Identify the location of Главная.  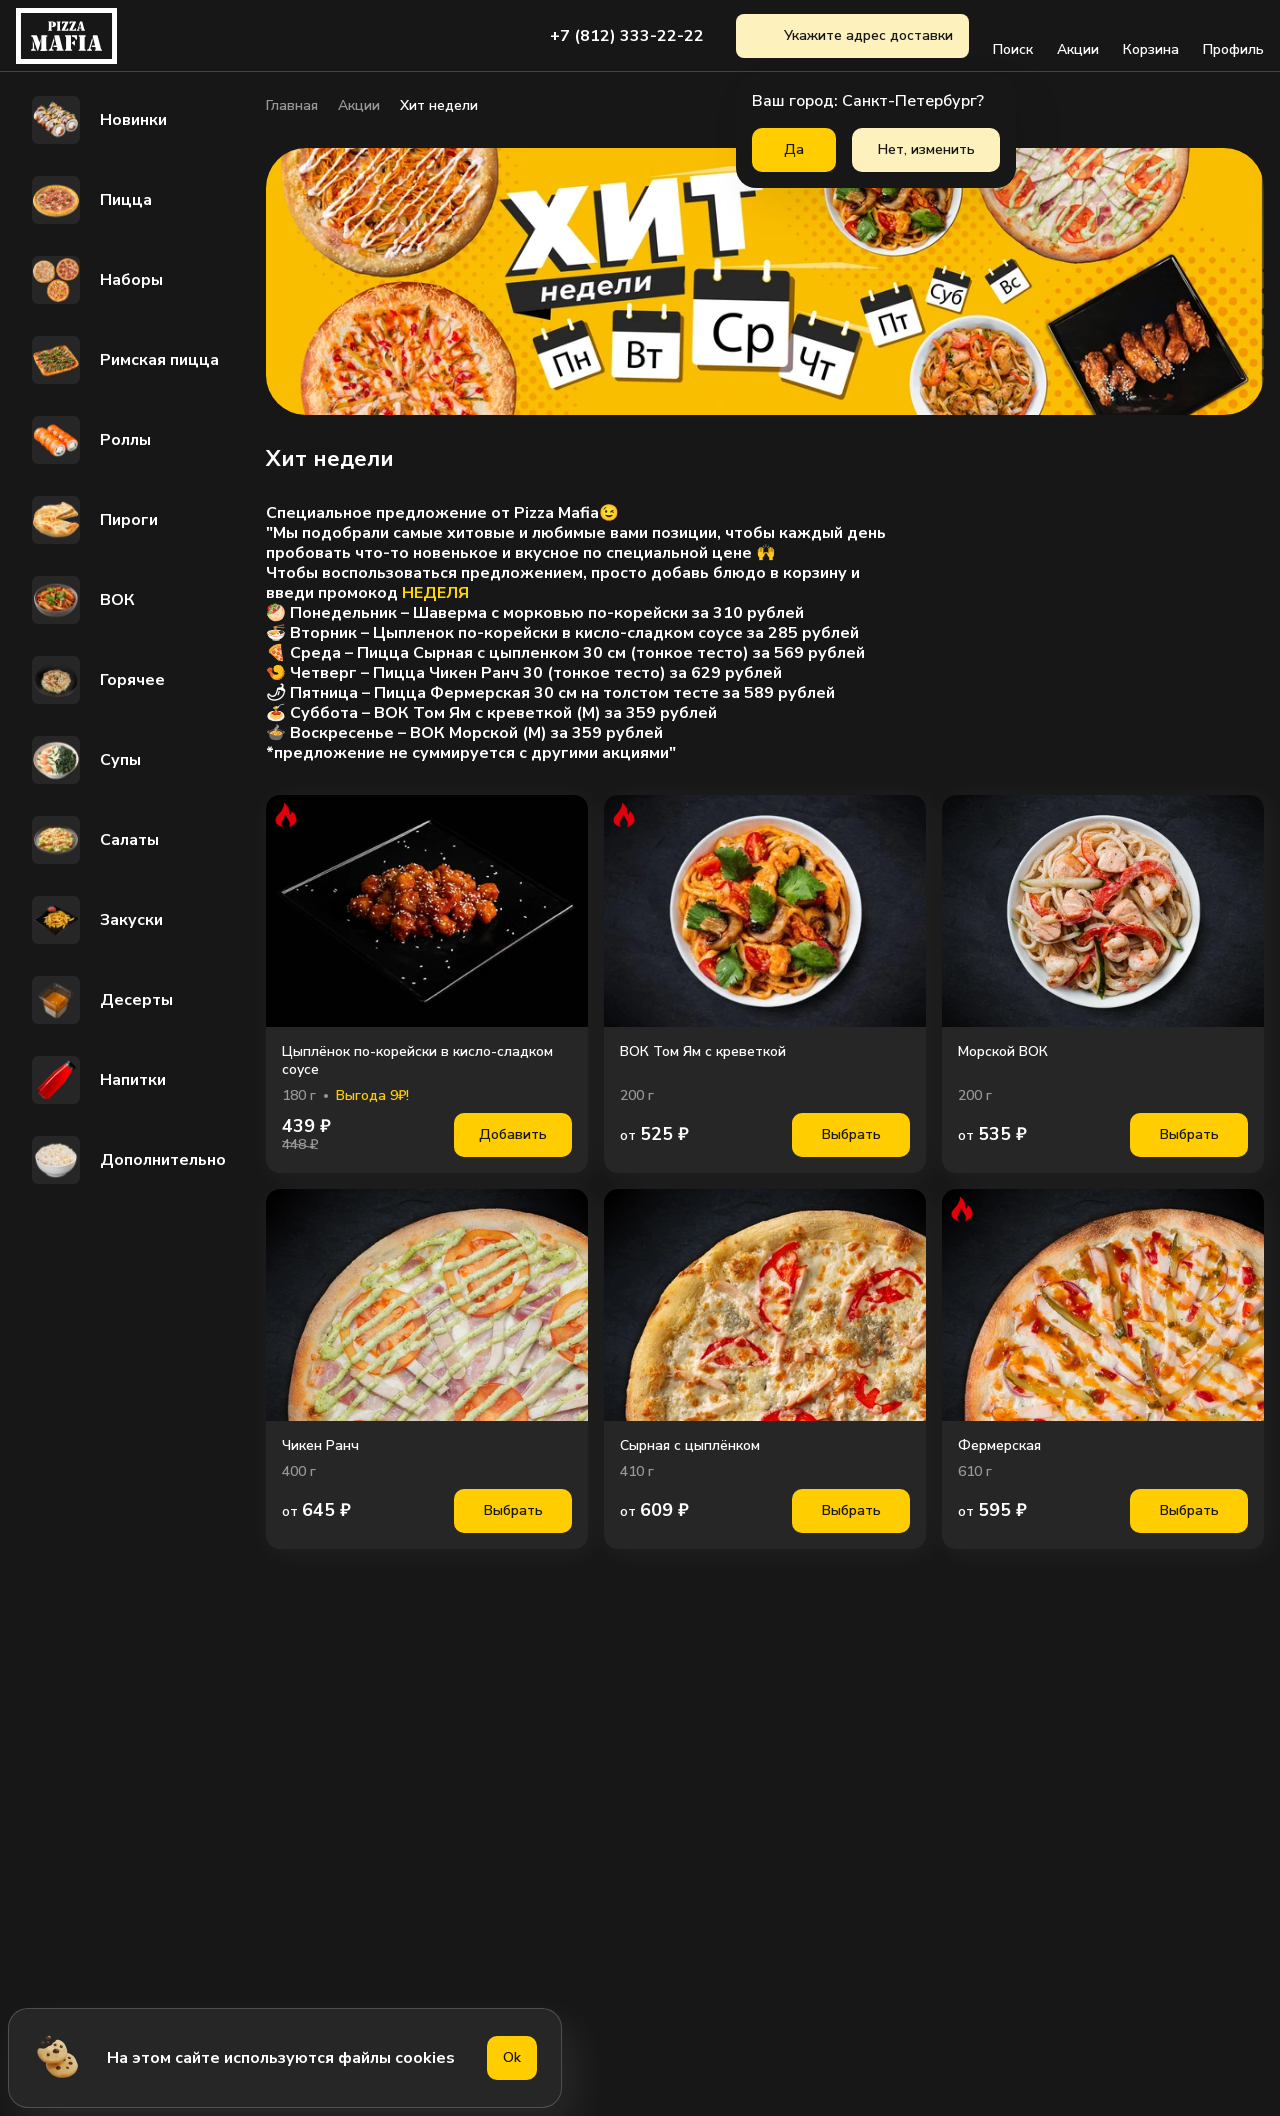
(292, 106).